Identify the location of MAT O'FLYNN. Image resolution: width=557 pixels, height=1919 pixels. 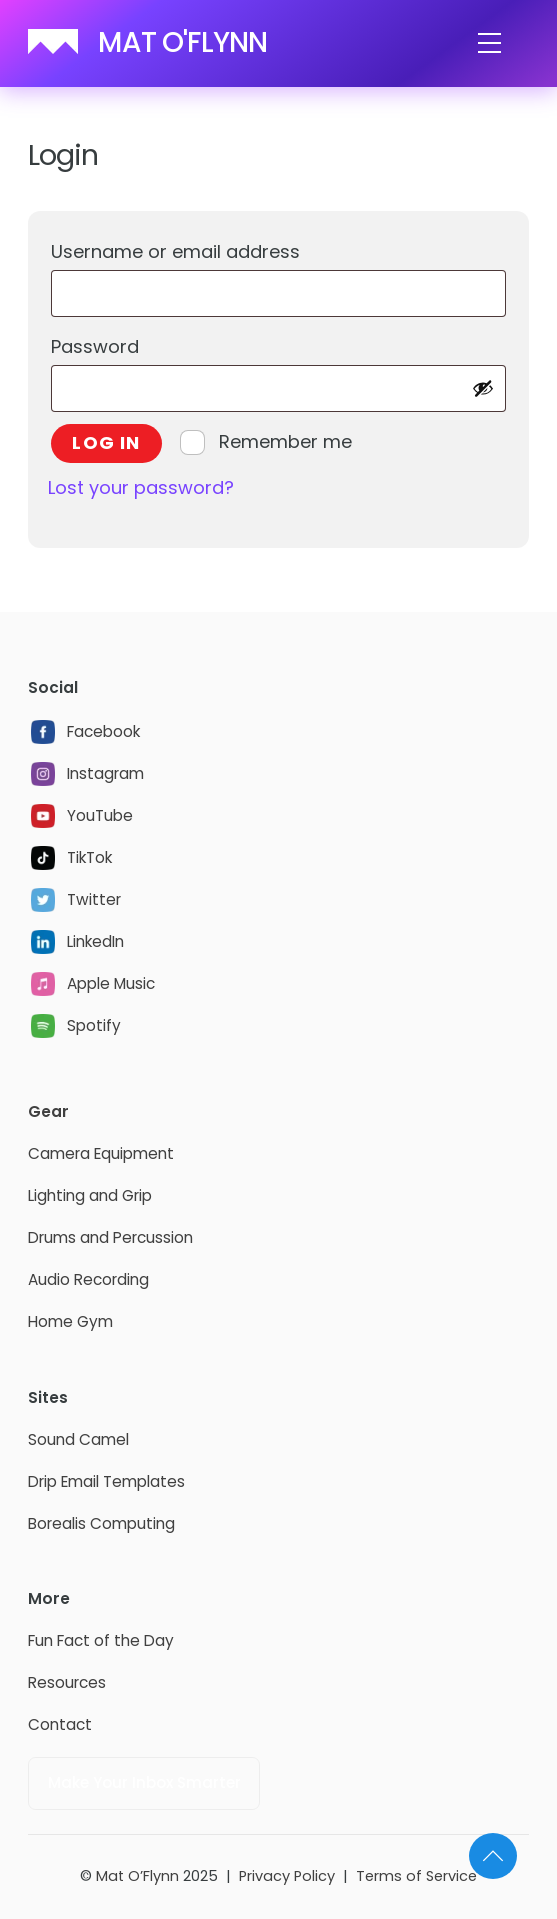
(182, 42).